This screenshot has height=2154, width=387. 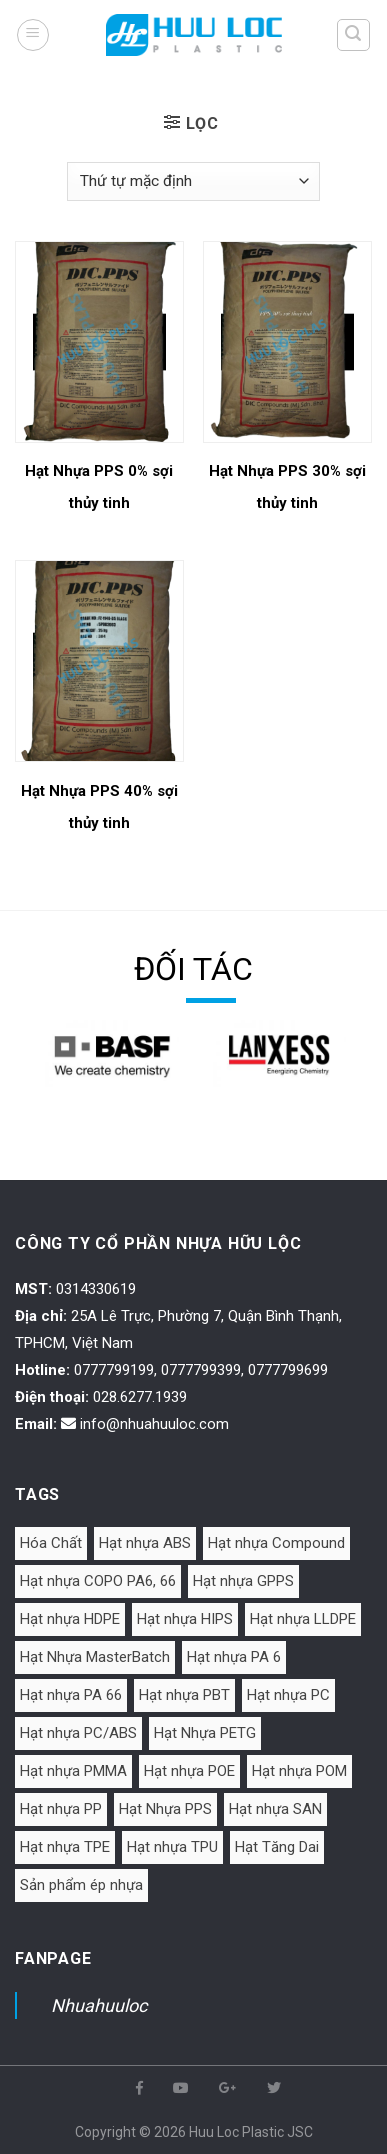 I want to click on info@nhuahuuloc.com, so click(x=154, y=1424).